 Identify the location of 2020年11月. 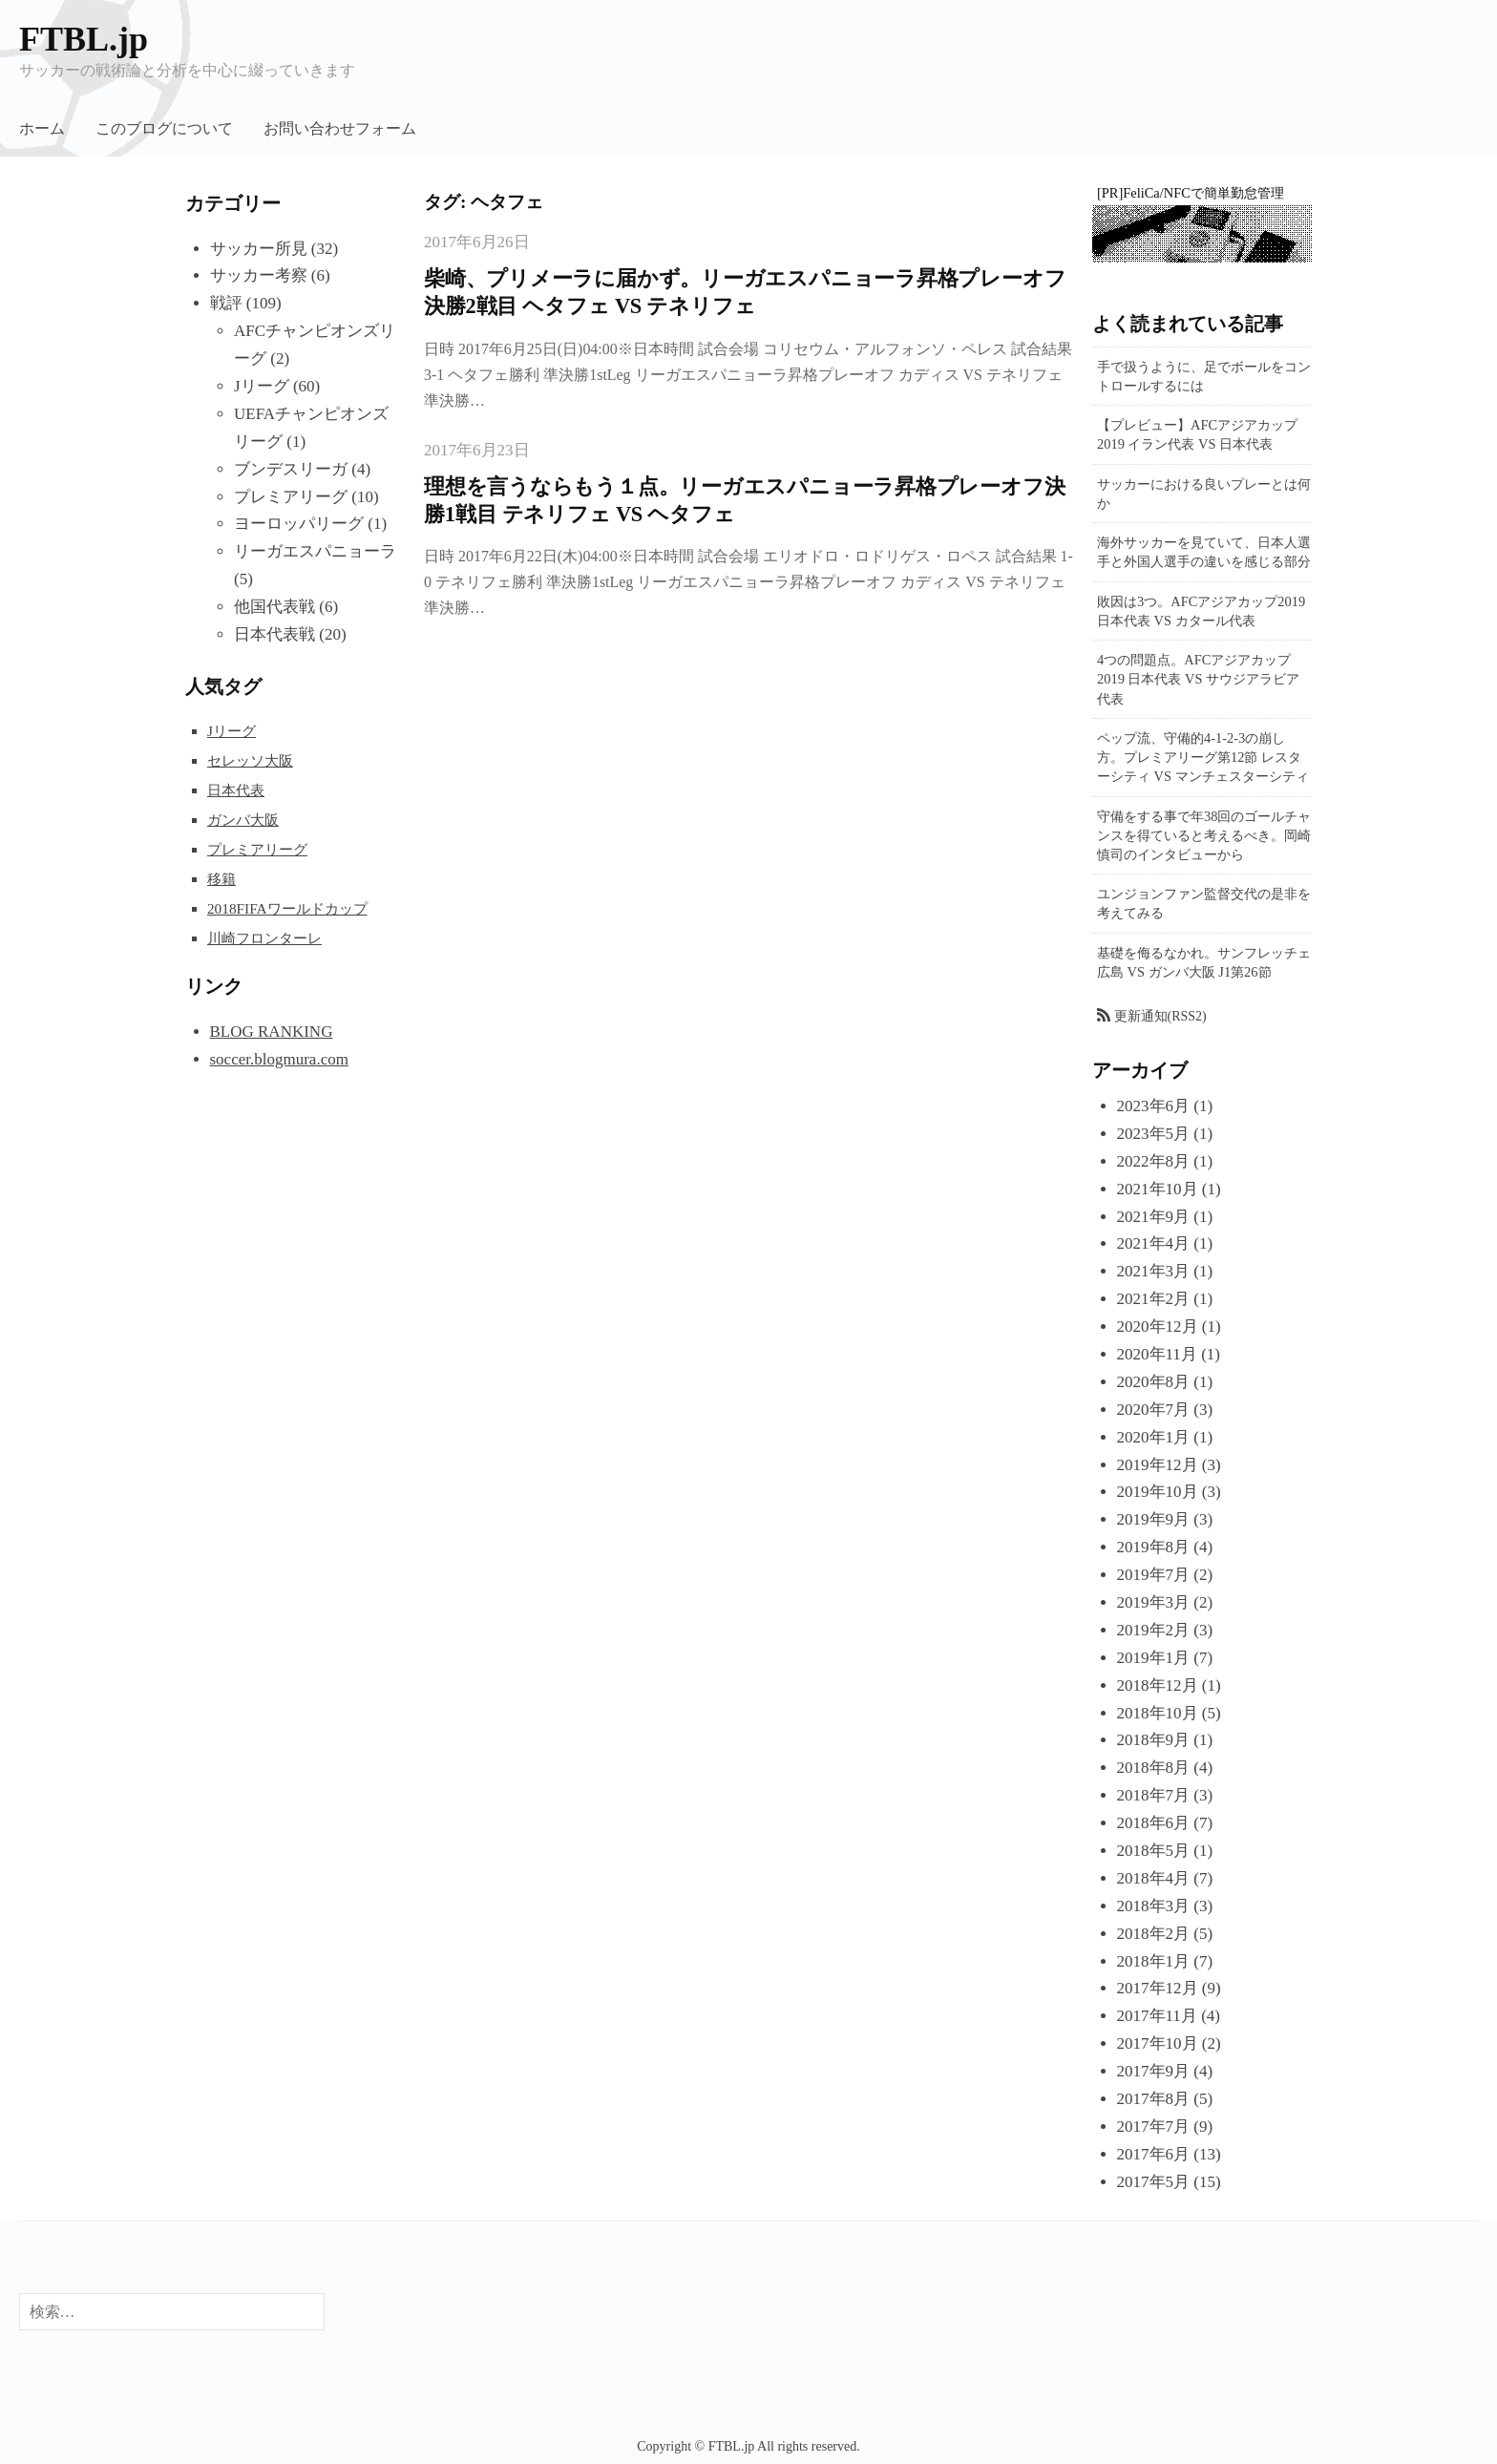
(1157, 1354).